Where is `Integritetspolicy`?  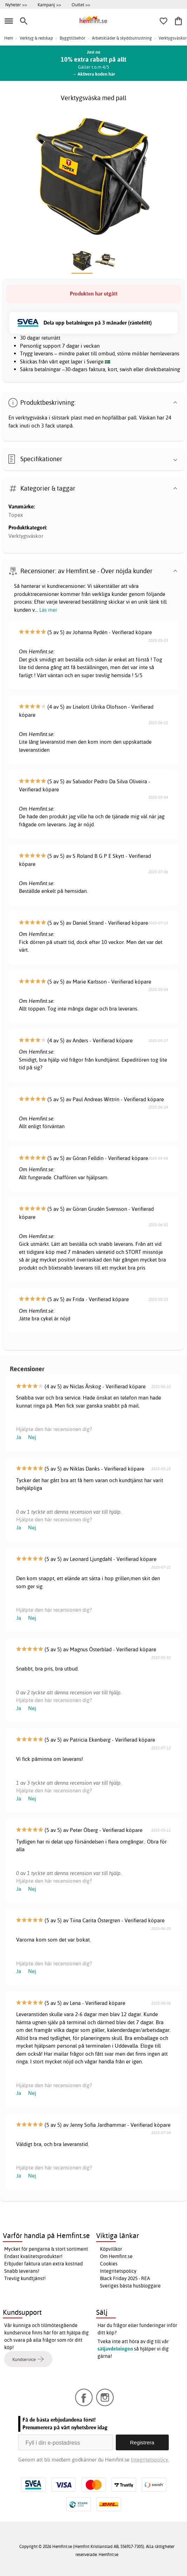
Integritetspolicy is located at coordinates (118, 2271).